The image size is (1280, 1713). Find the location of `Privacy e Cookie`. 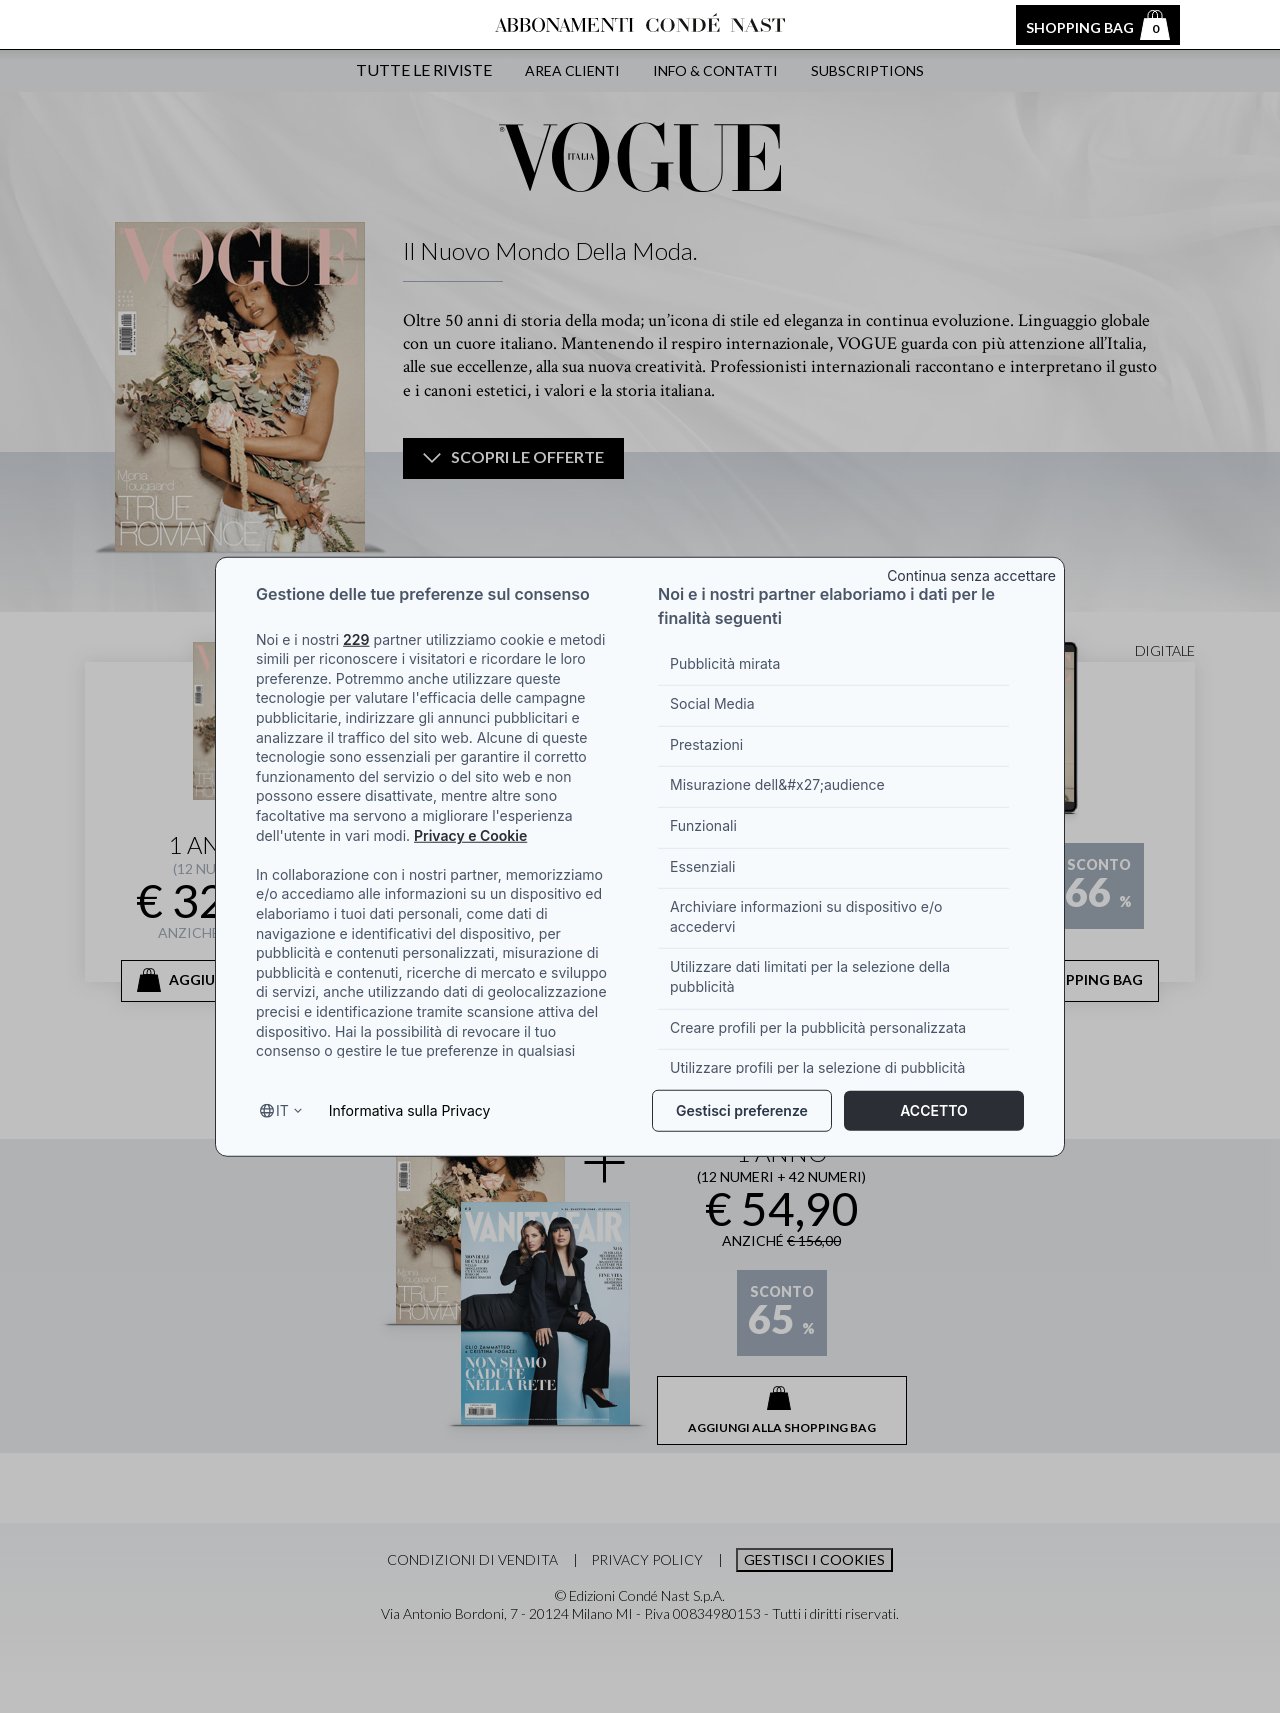

Privacy e Cookie is located at coordinates (470, 834).